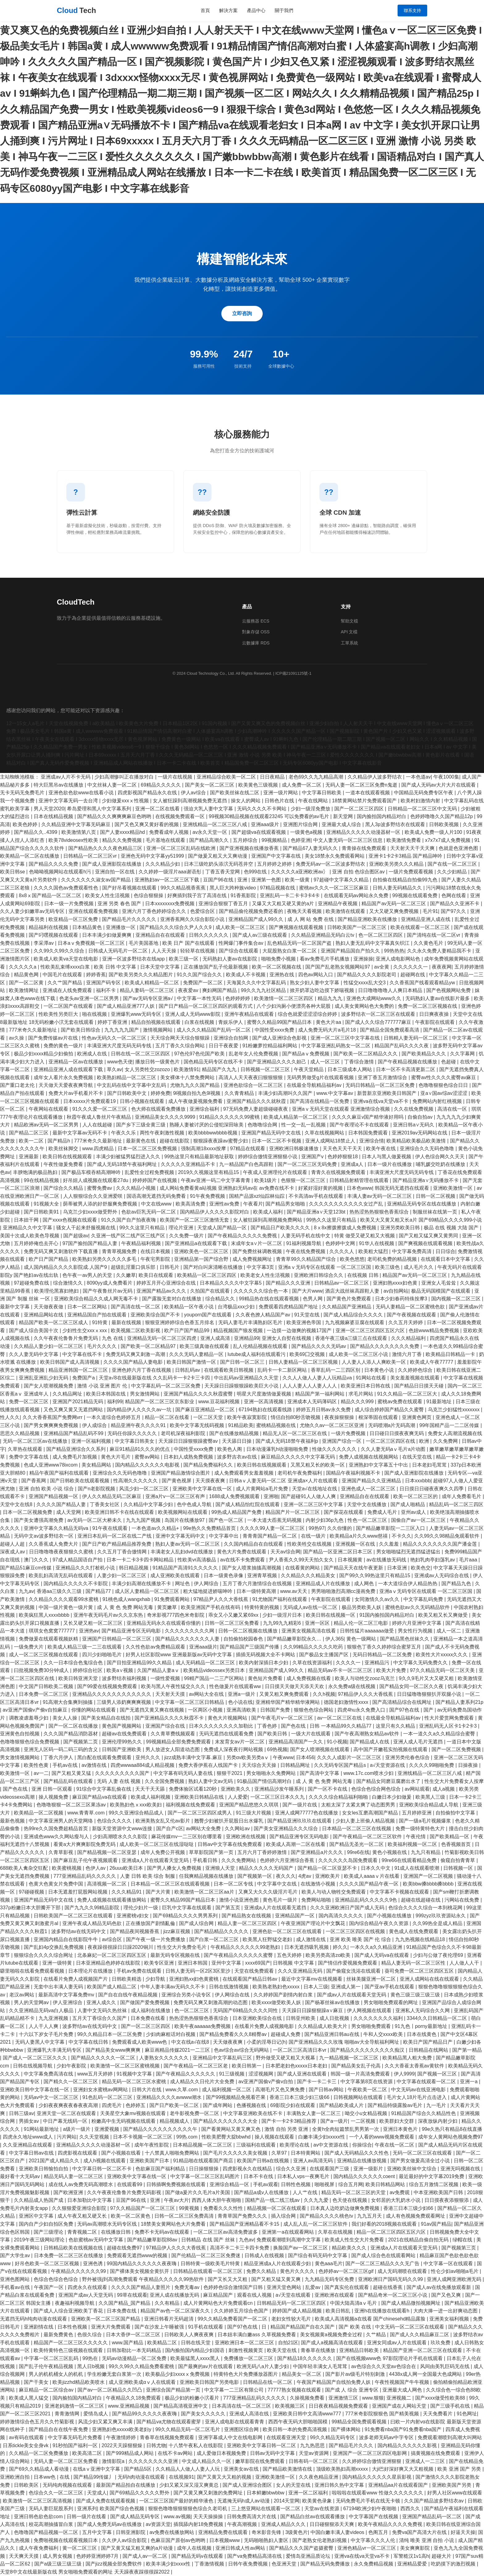  What do you see at coordinates (142, 1370) in the screenshot?
I see `亚洲色婷六月丁香在线视频` at bounding box center [142, 1370].